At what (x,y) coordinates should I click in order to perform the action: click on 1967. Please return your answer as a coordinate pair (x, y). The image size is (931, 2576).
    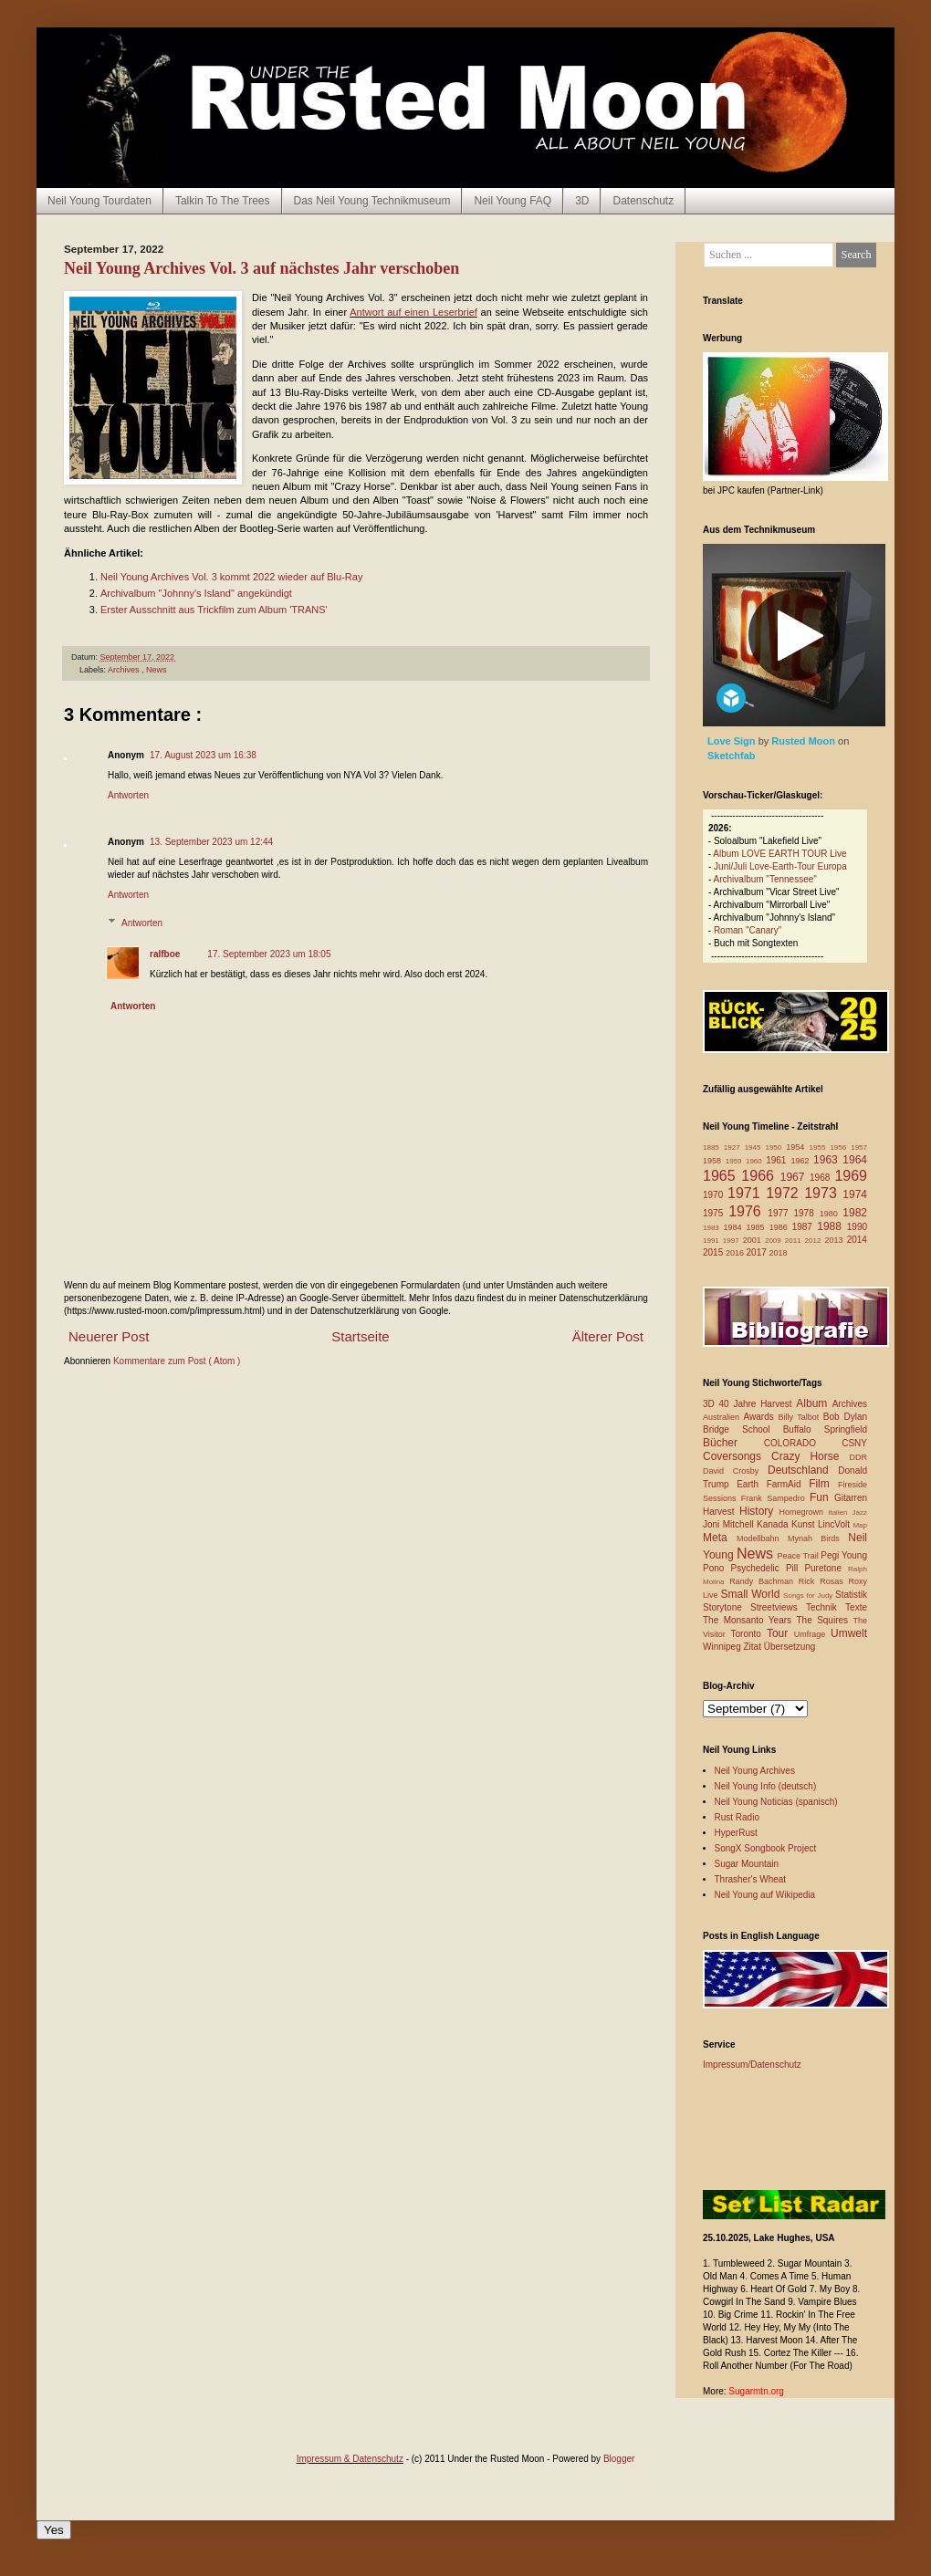
    Looking at the image, I should click on (795, 1177).